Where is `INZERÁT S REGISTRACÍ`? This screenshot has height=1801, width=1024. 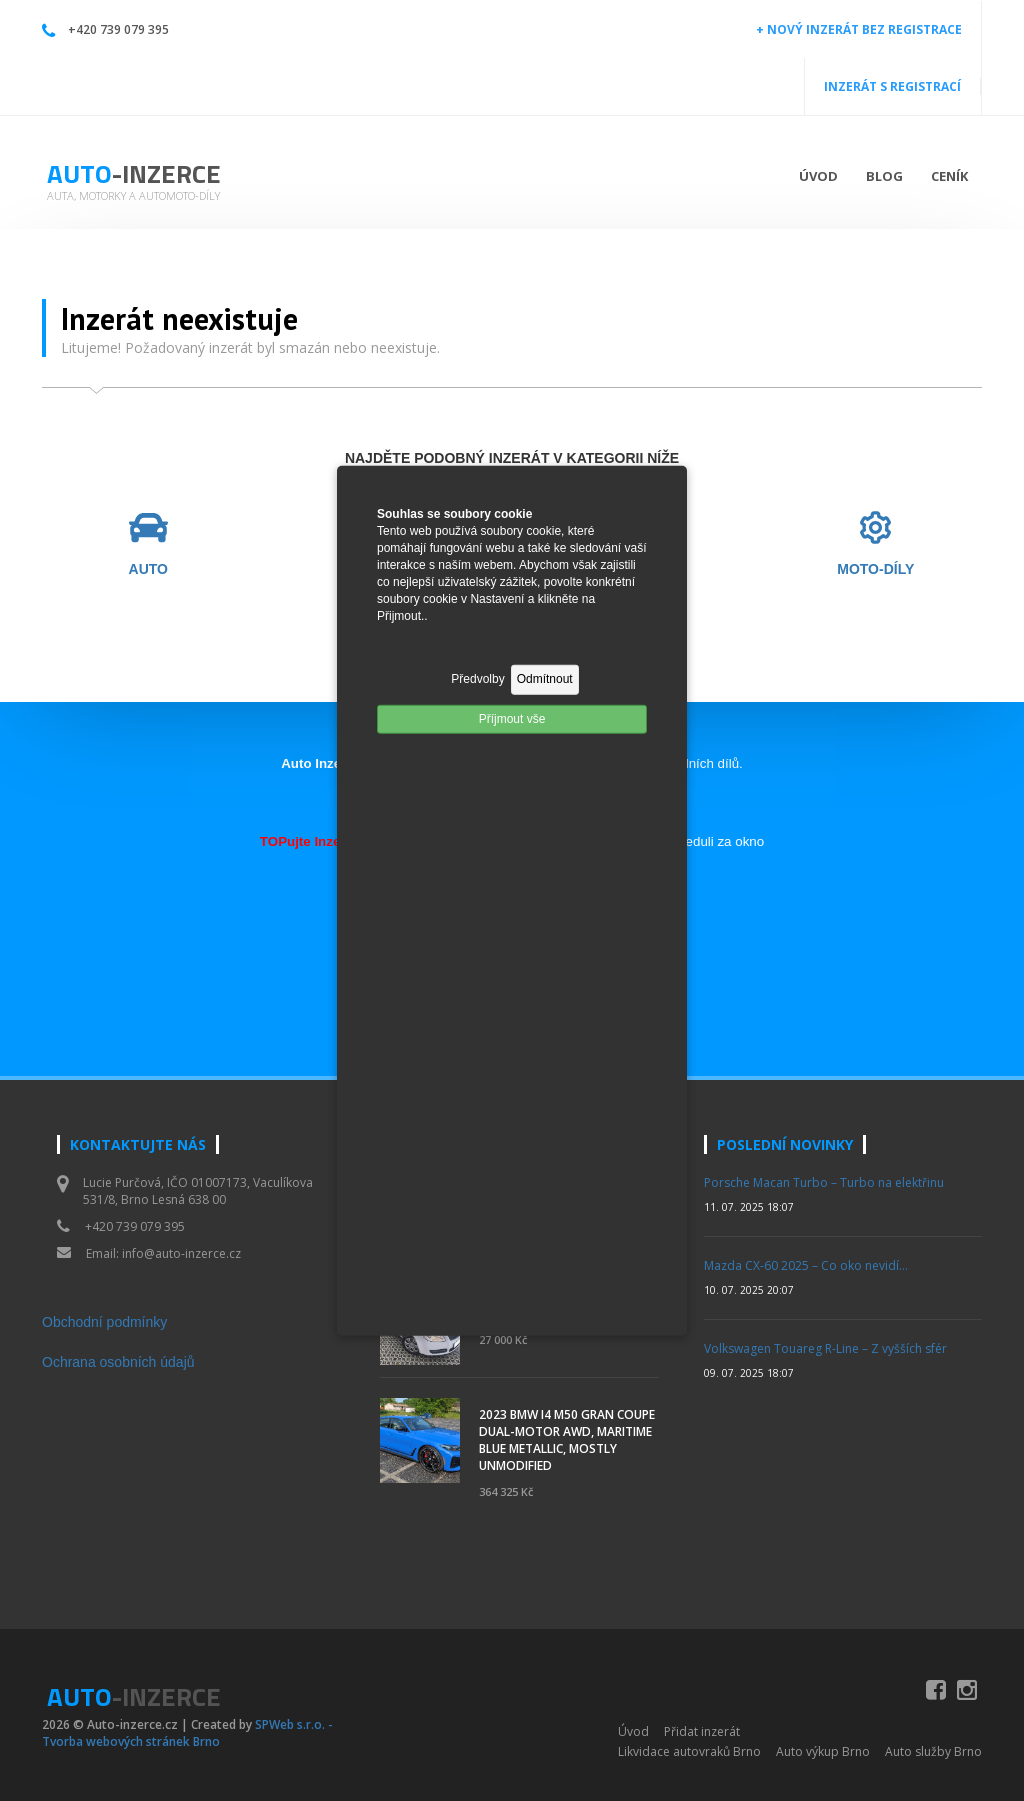
INZERÁT S REGISTRACÍ is located at coordinates (892, 86).